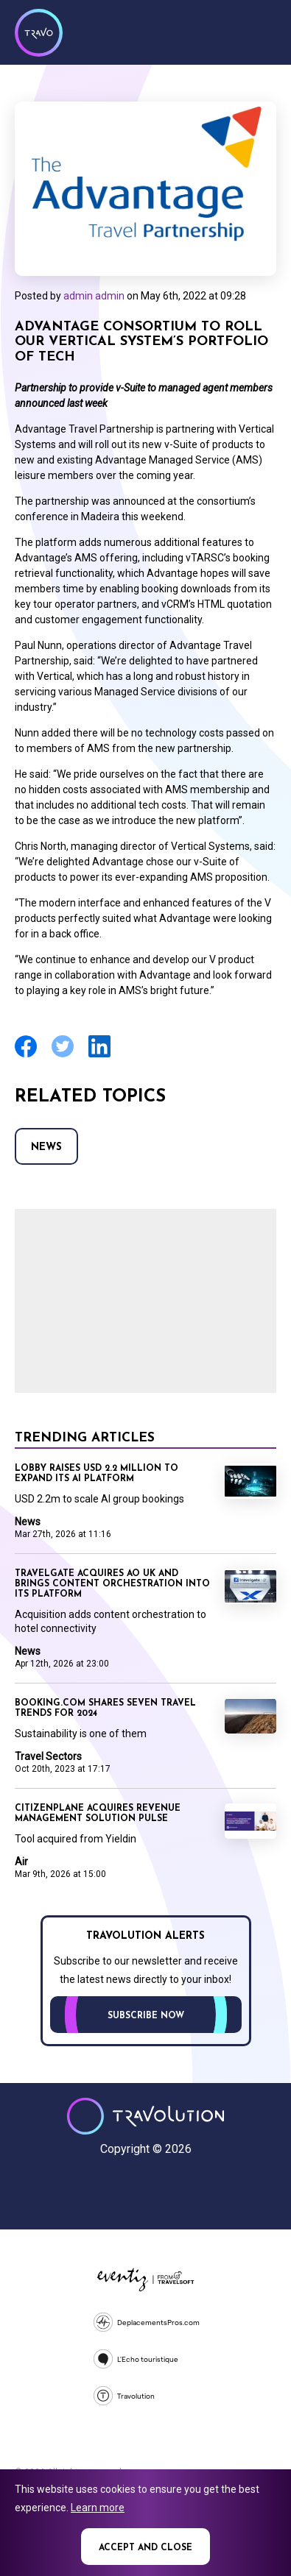 This screenshot has width=291, height=2576. I want to click on Air, so click(21, 1861).